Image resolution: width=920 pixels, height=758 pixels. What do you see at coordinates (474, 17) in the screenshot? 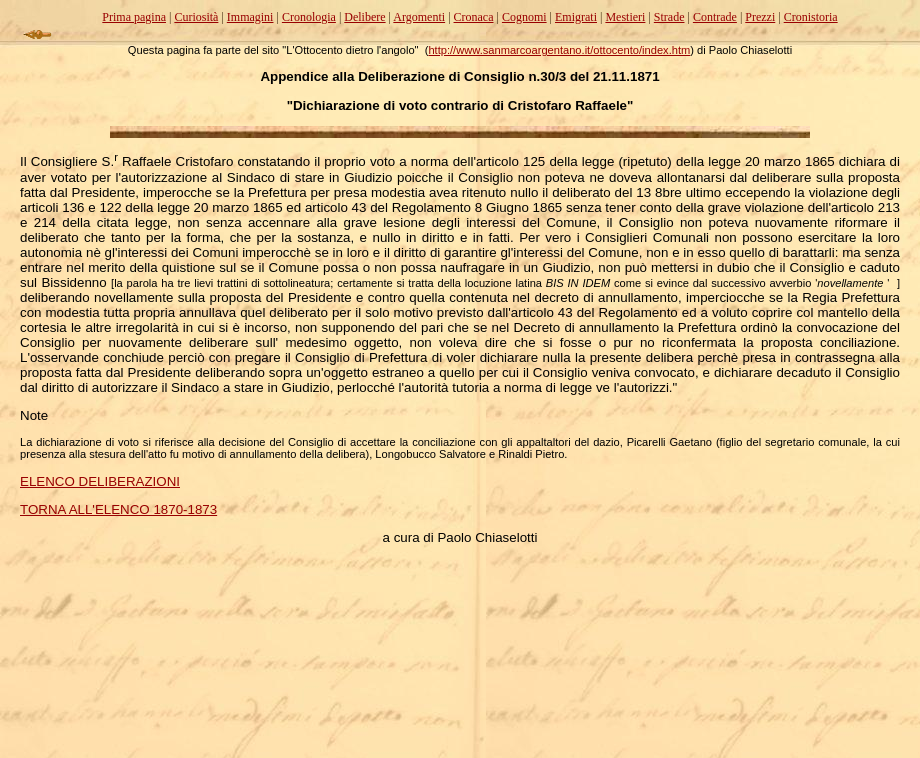
I see `Cronaca` at bounding box center [474, 17].